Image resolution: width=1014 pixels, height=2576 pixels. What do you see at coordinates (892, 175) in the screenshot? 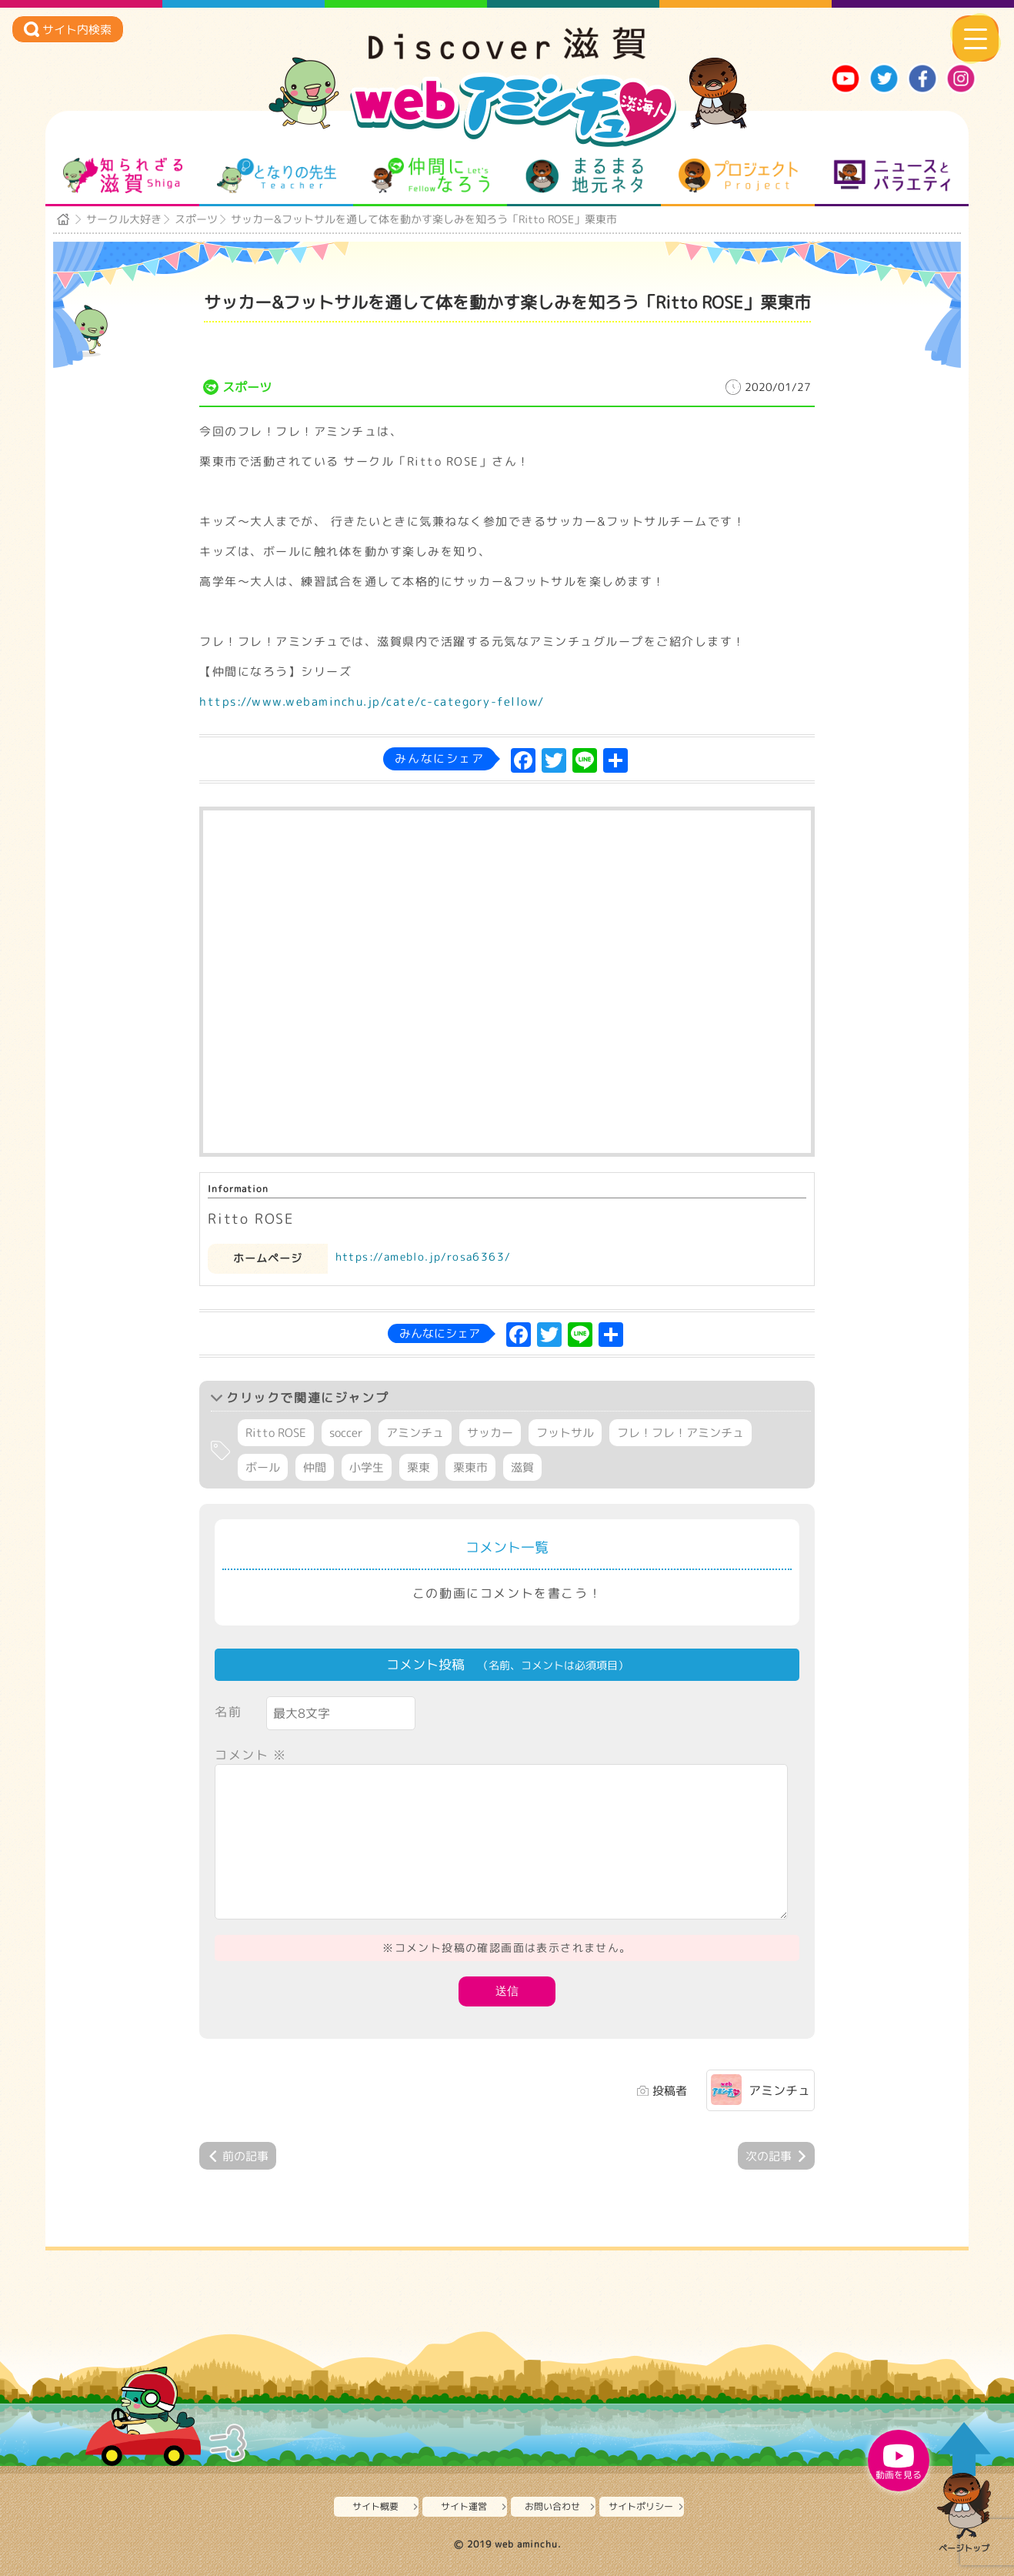
I see `ニュースとバラエティ` at bounding box center [892, 175].